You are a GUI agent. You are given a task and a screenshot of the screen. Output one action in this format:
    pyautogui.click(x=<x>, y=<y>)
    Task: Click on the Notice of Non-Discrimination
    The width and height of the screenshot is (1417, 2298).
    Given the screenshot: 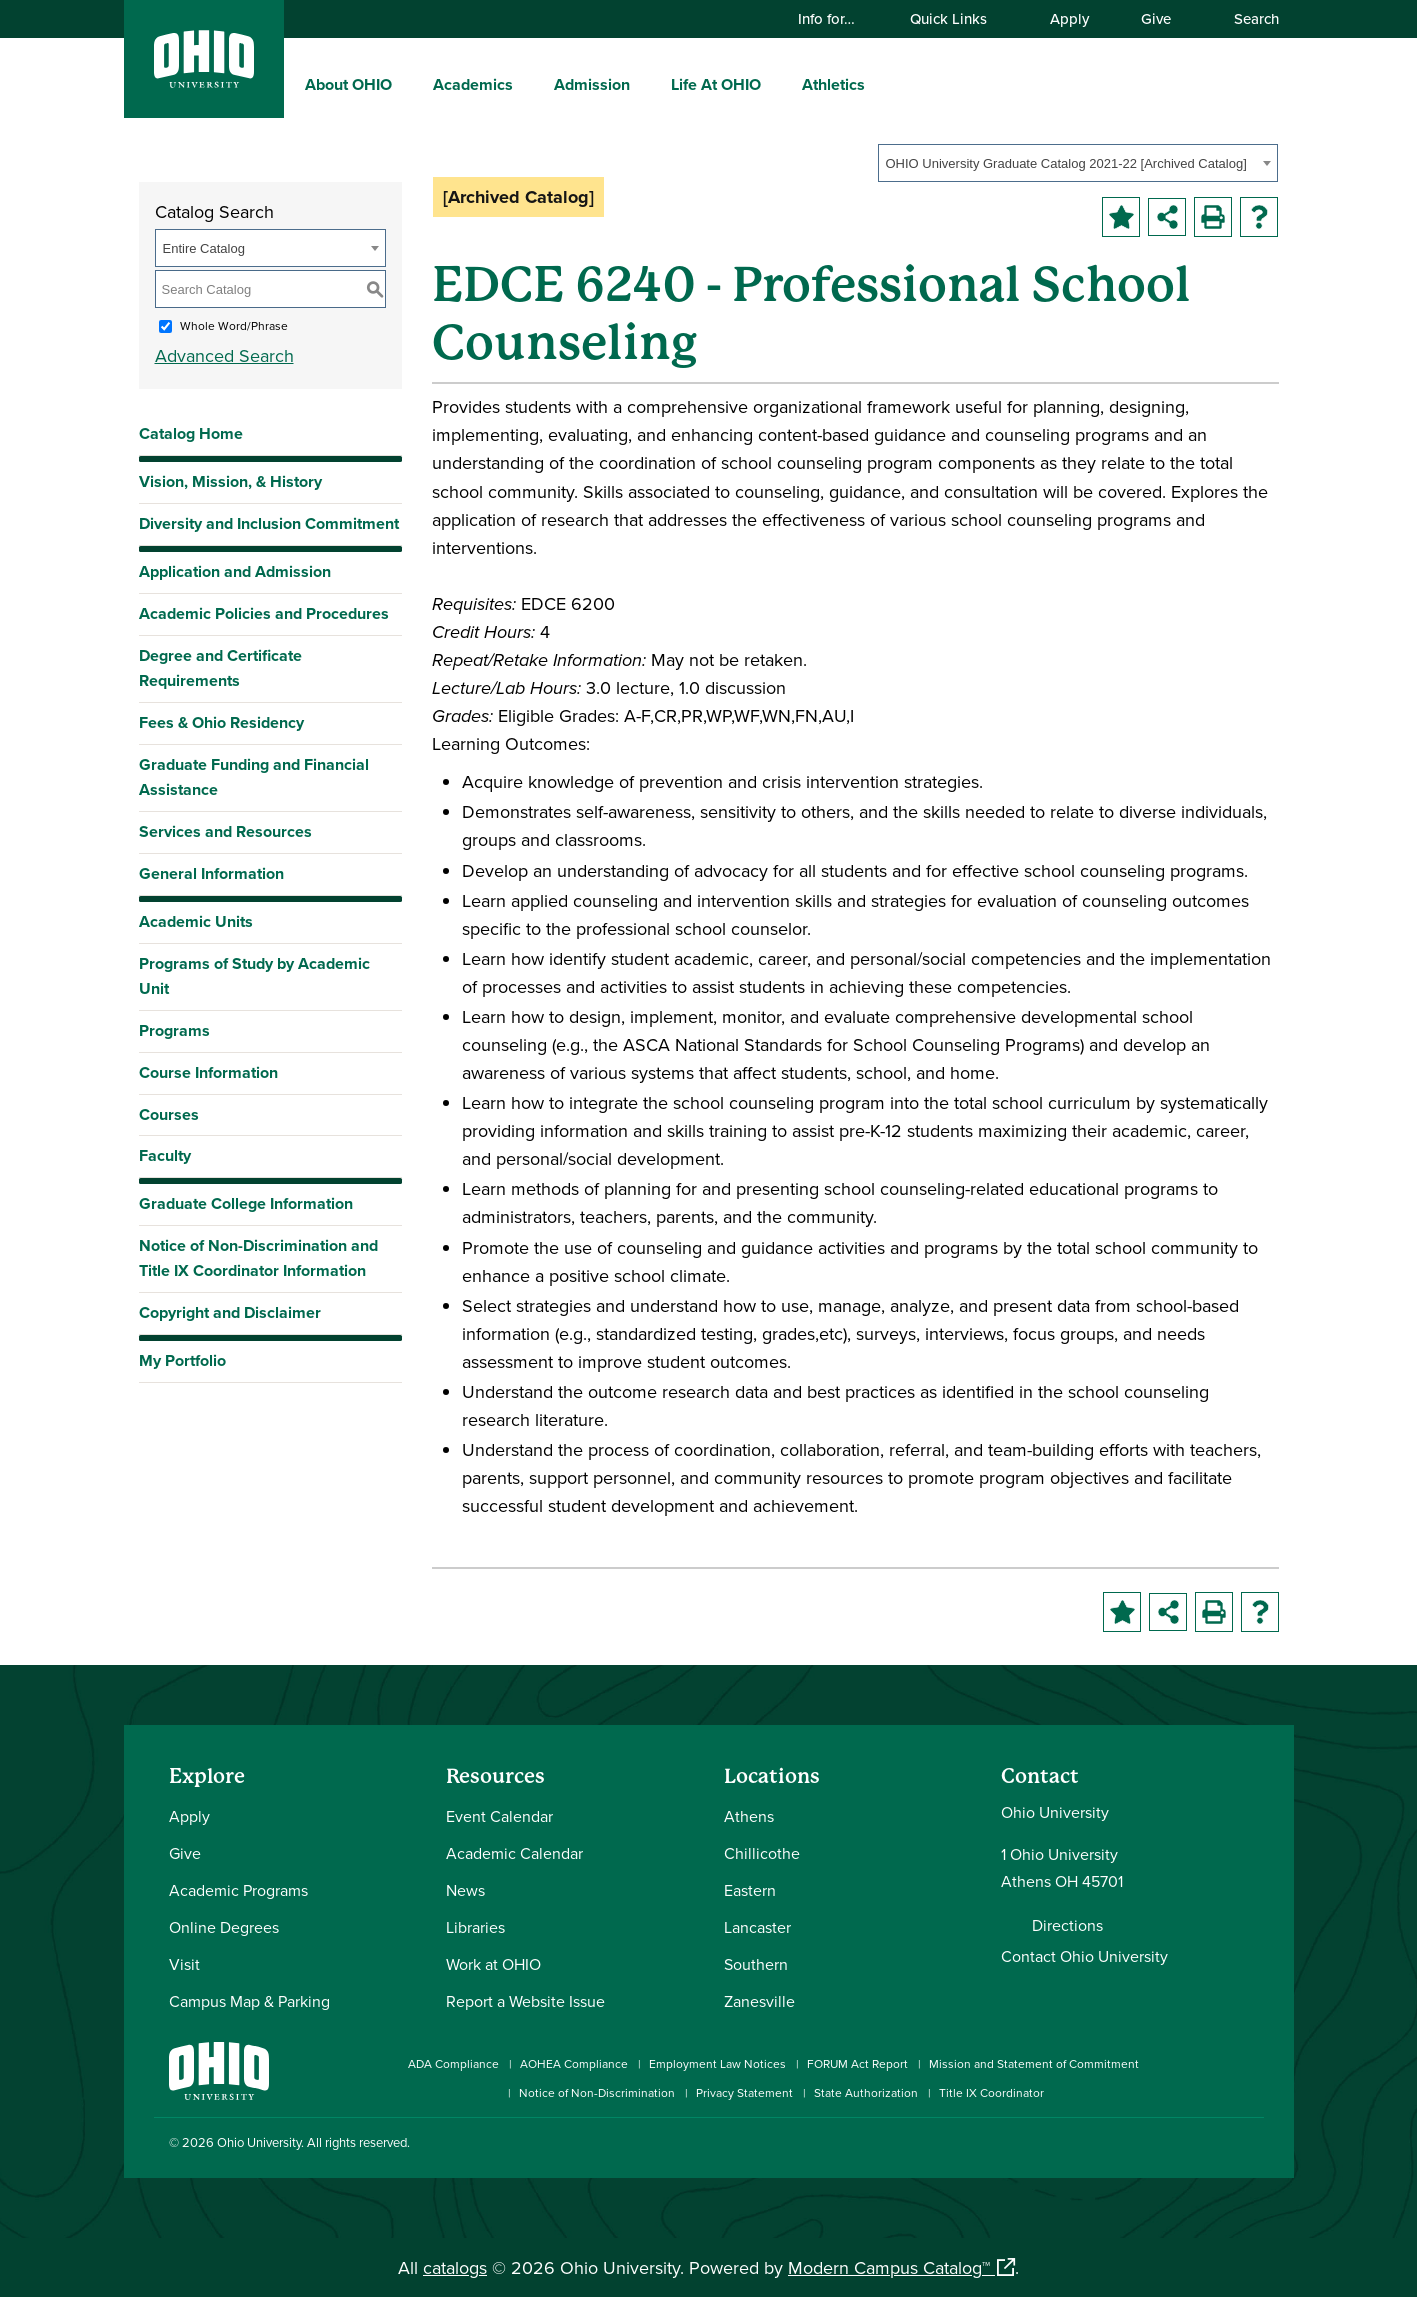 What is the action you would take?
    pyautogui.click(x=597, y=2092)
    